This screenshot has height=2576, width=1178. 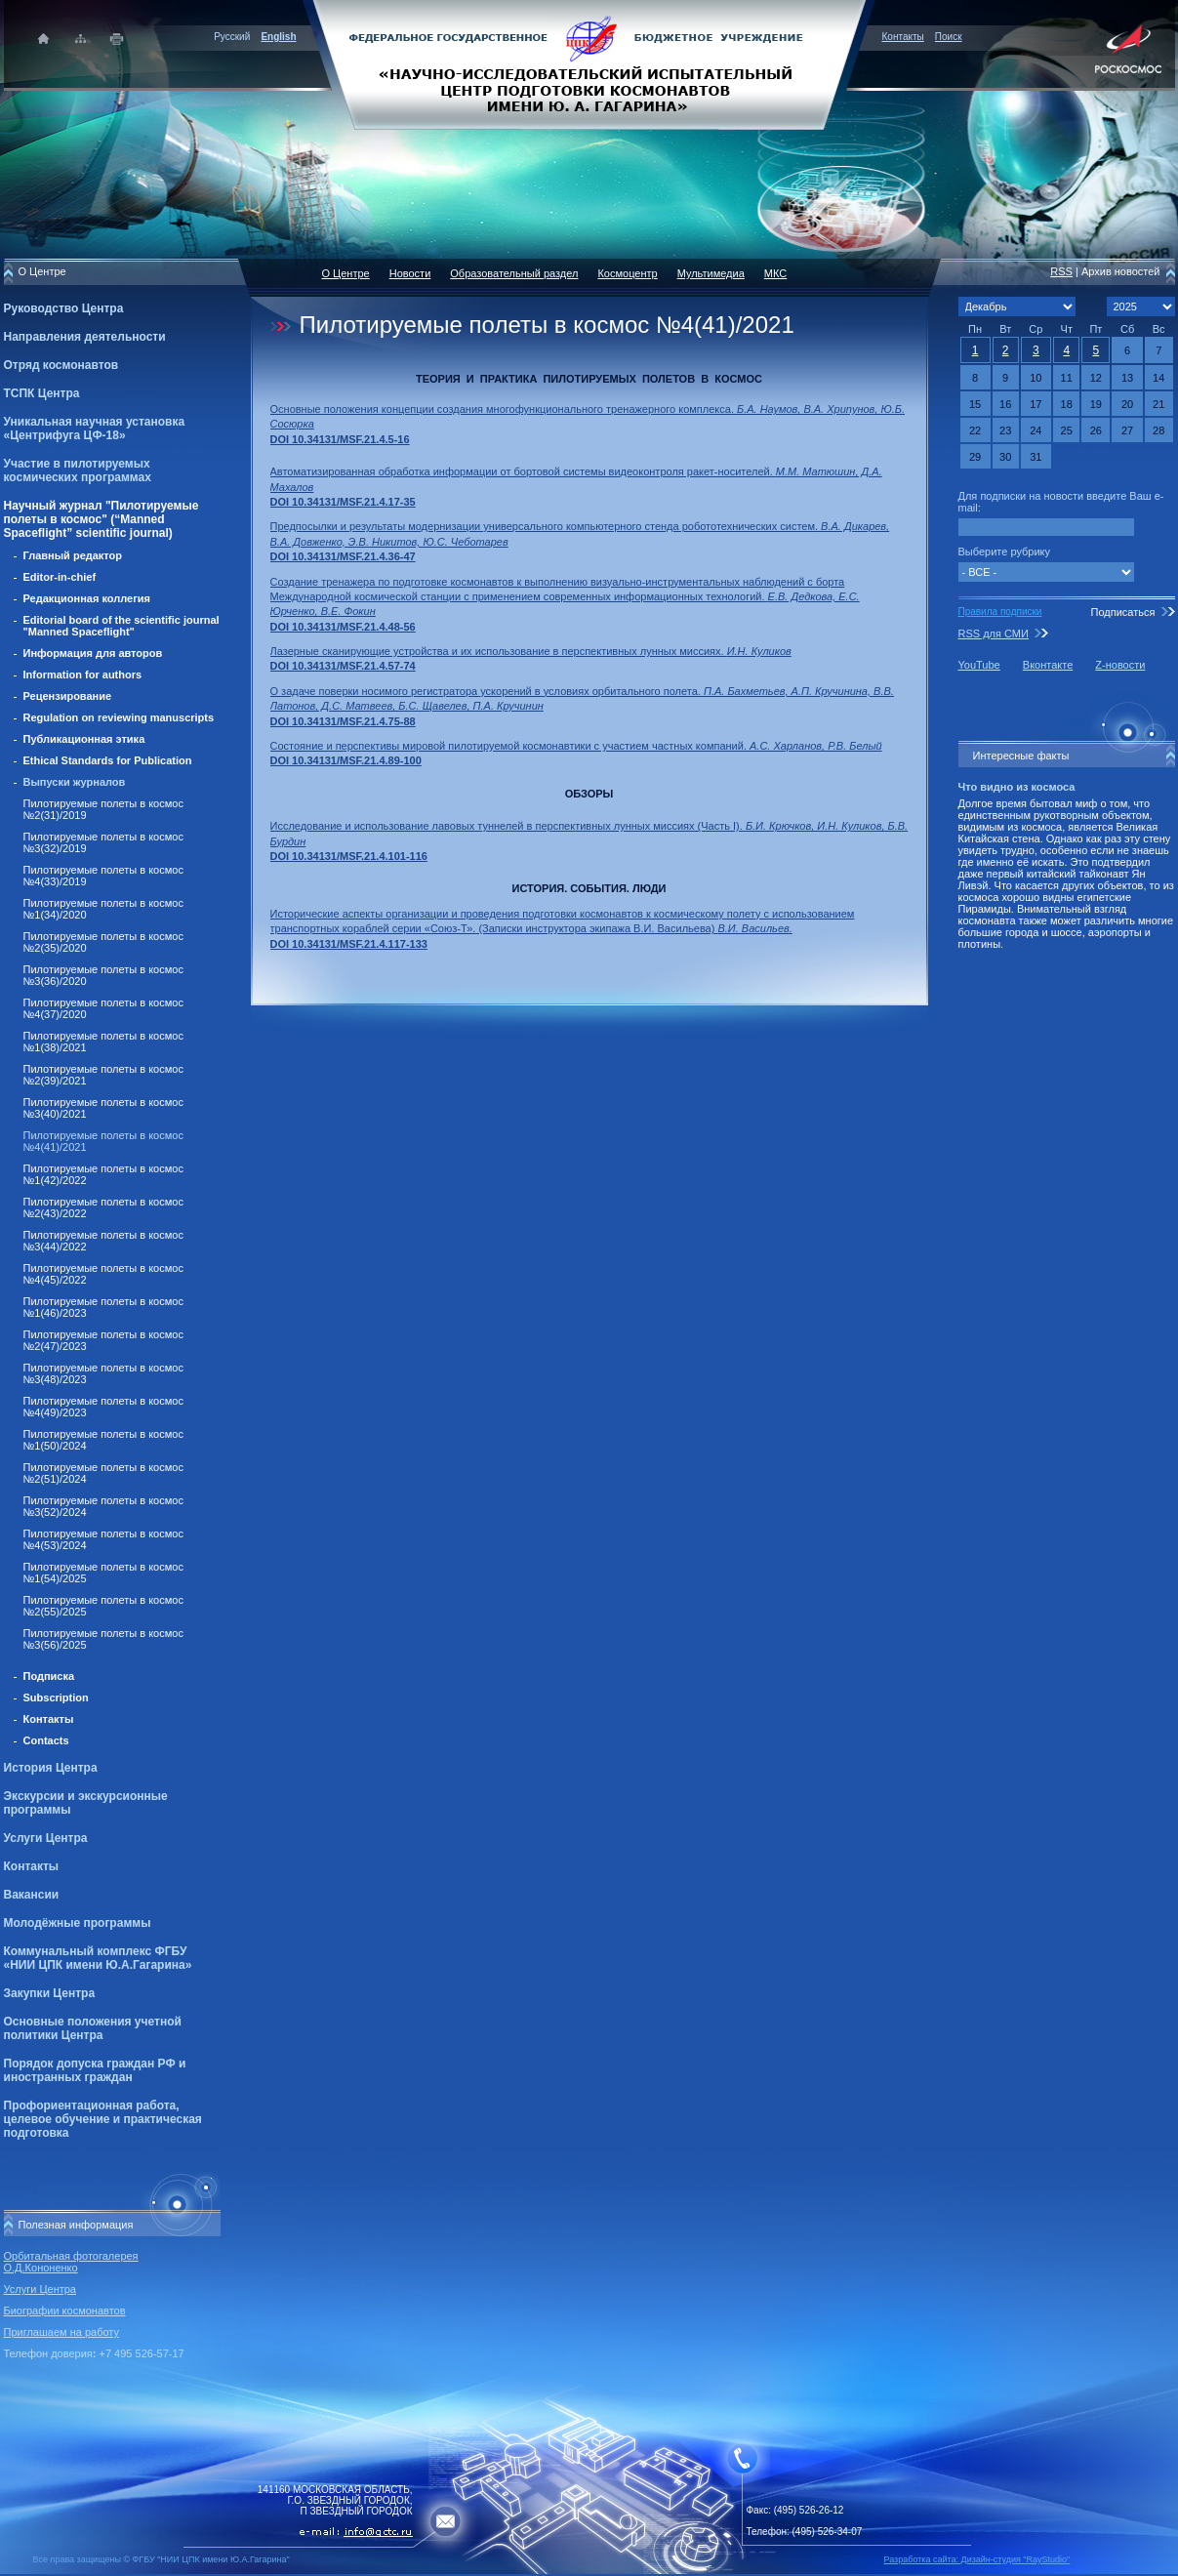 I want to click on Закупки Центра, so click(x=50, y=1993).